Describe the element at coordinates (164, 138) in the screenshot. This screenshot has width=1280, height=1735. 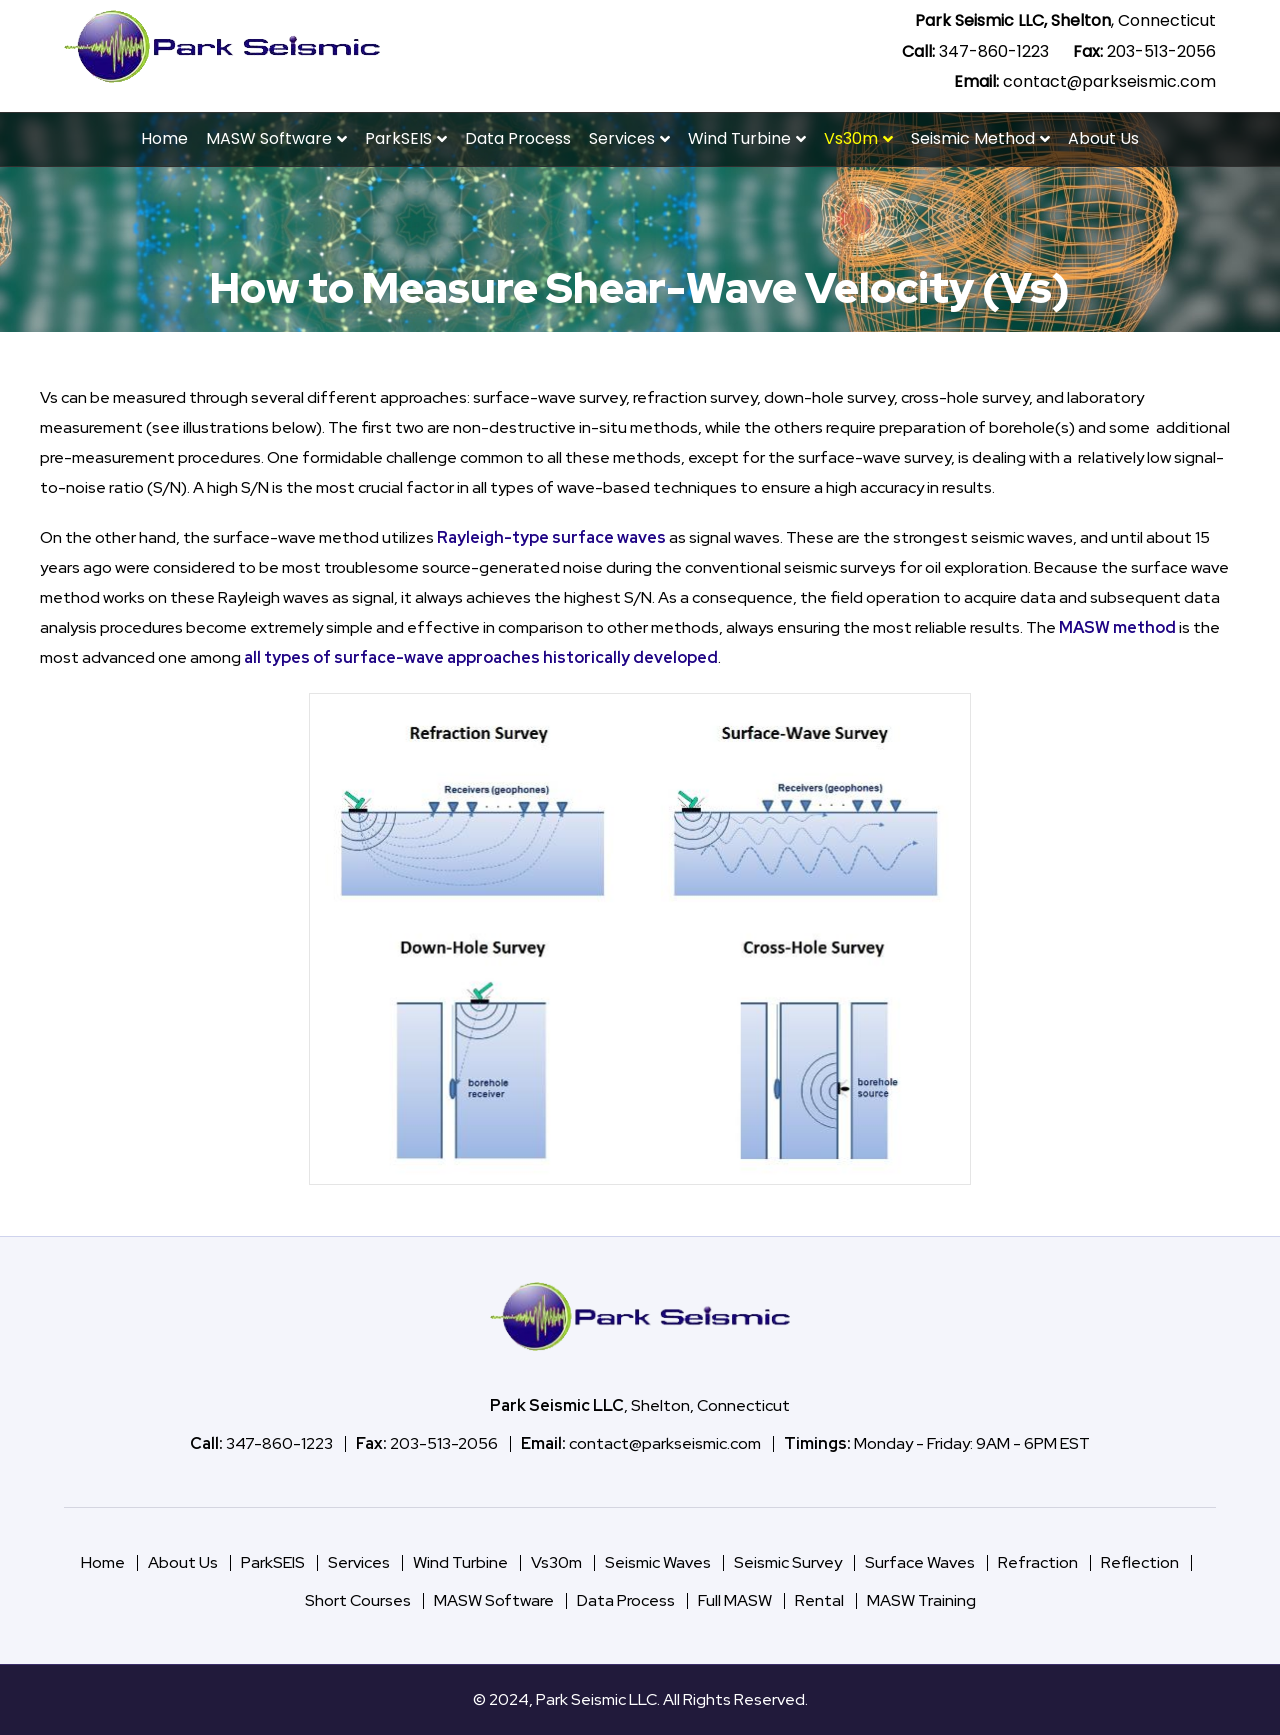
I see `Home` at that location.